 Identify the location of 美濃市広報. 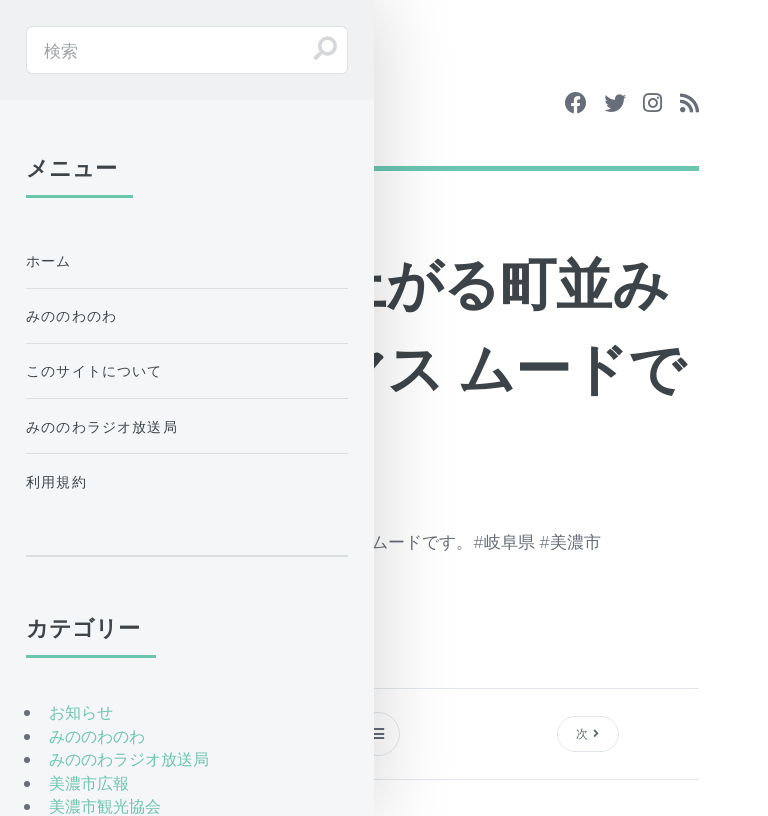
(89, 783).